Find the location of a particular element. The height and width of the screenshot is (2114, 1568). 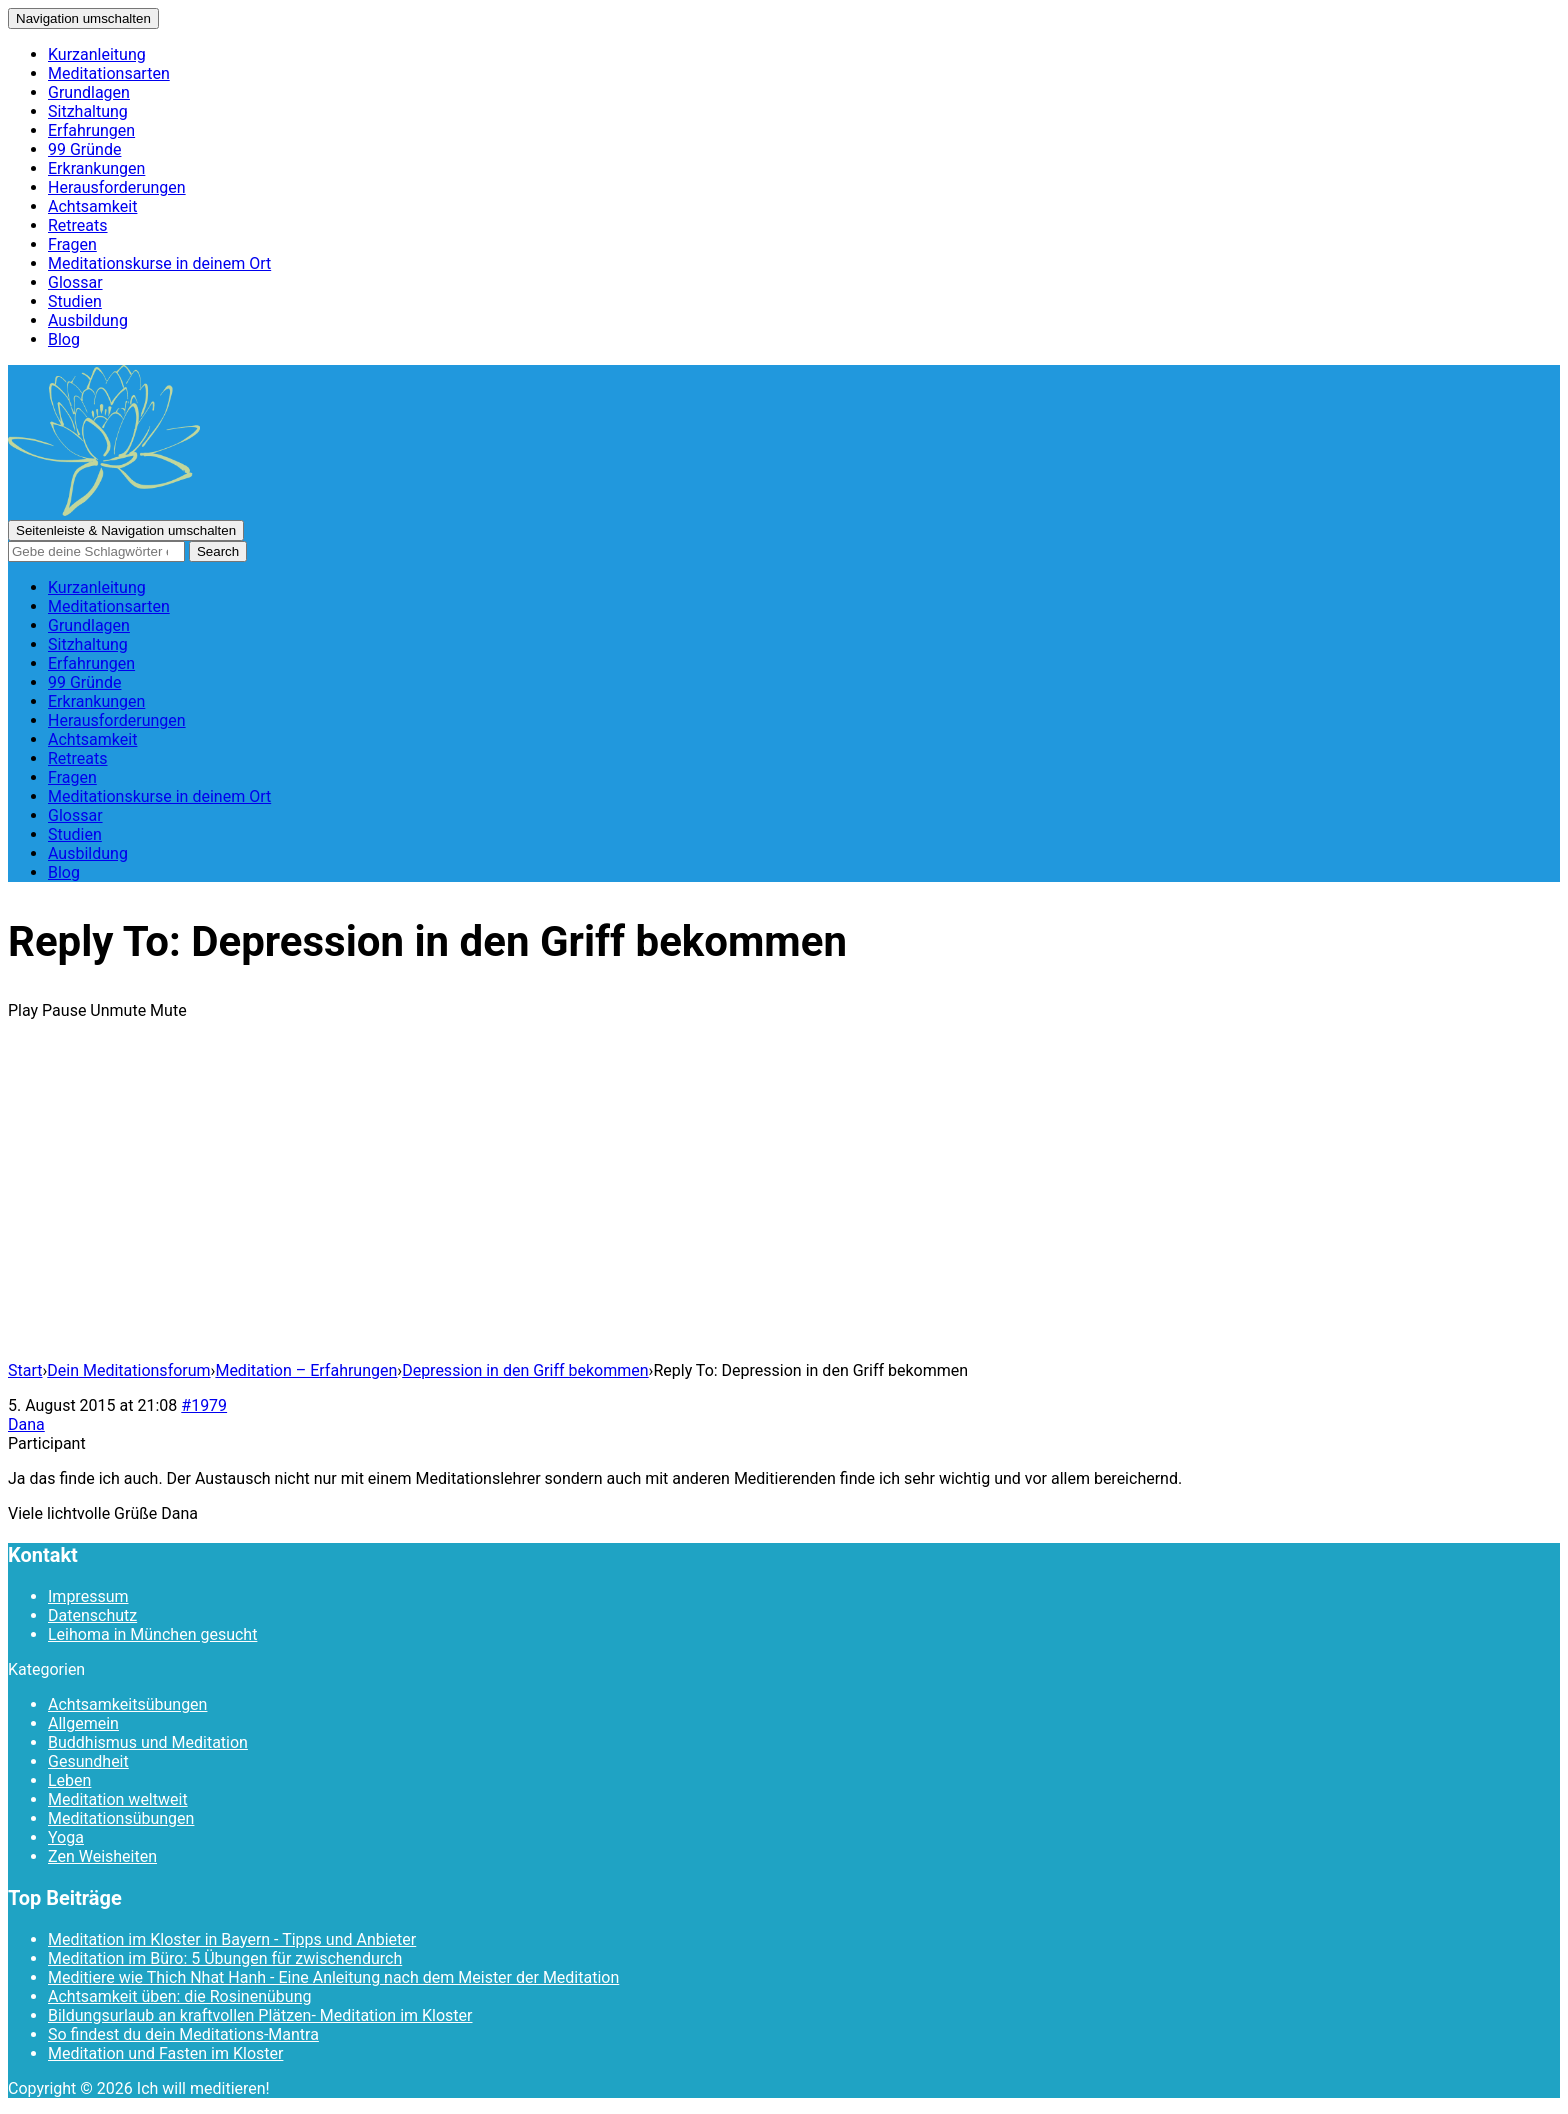

99 Gründe is located at coordinates (84, 149).